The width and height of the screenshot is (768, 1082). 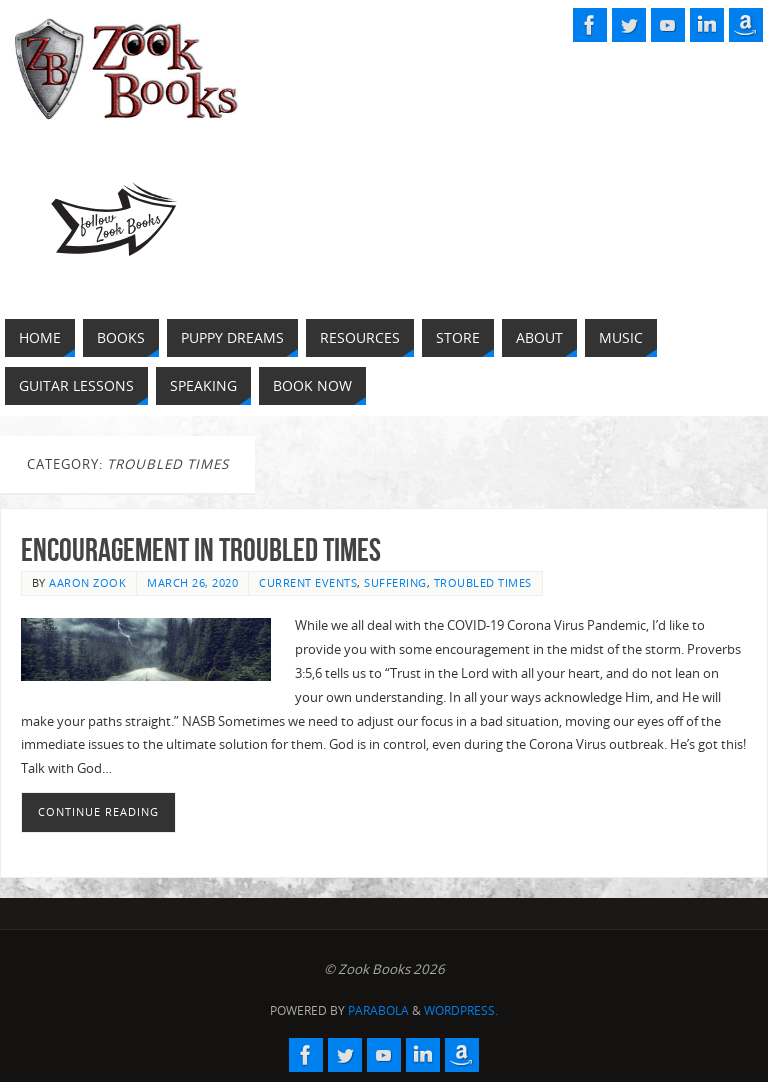 What do you see at coordinates (308, 582) in the screenshot?
I see `Current Events` at bounding box center [308, 582].